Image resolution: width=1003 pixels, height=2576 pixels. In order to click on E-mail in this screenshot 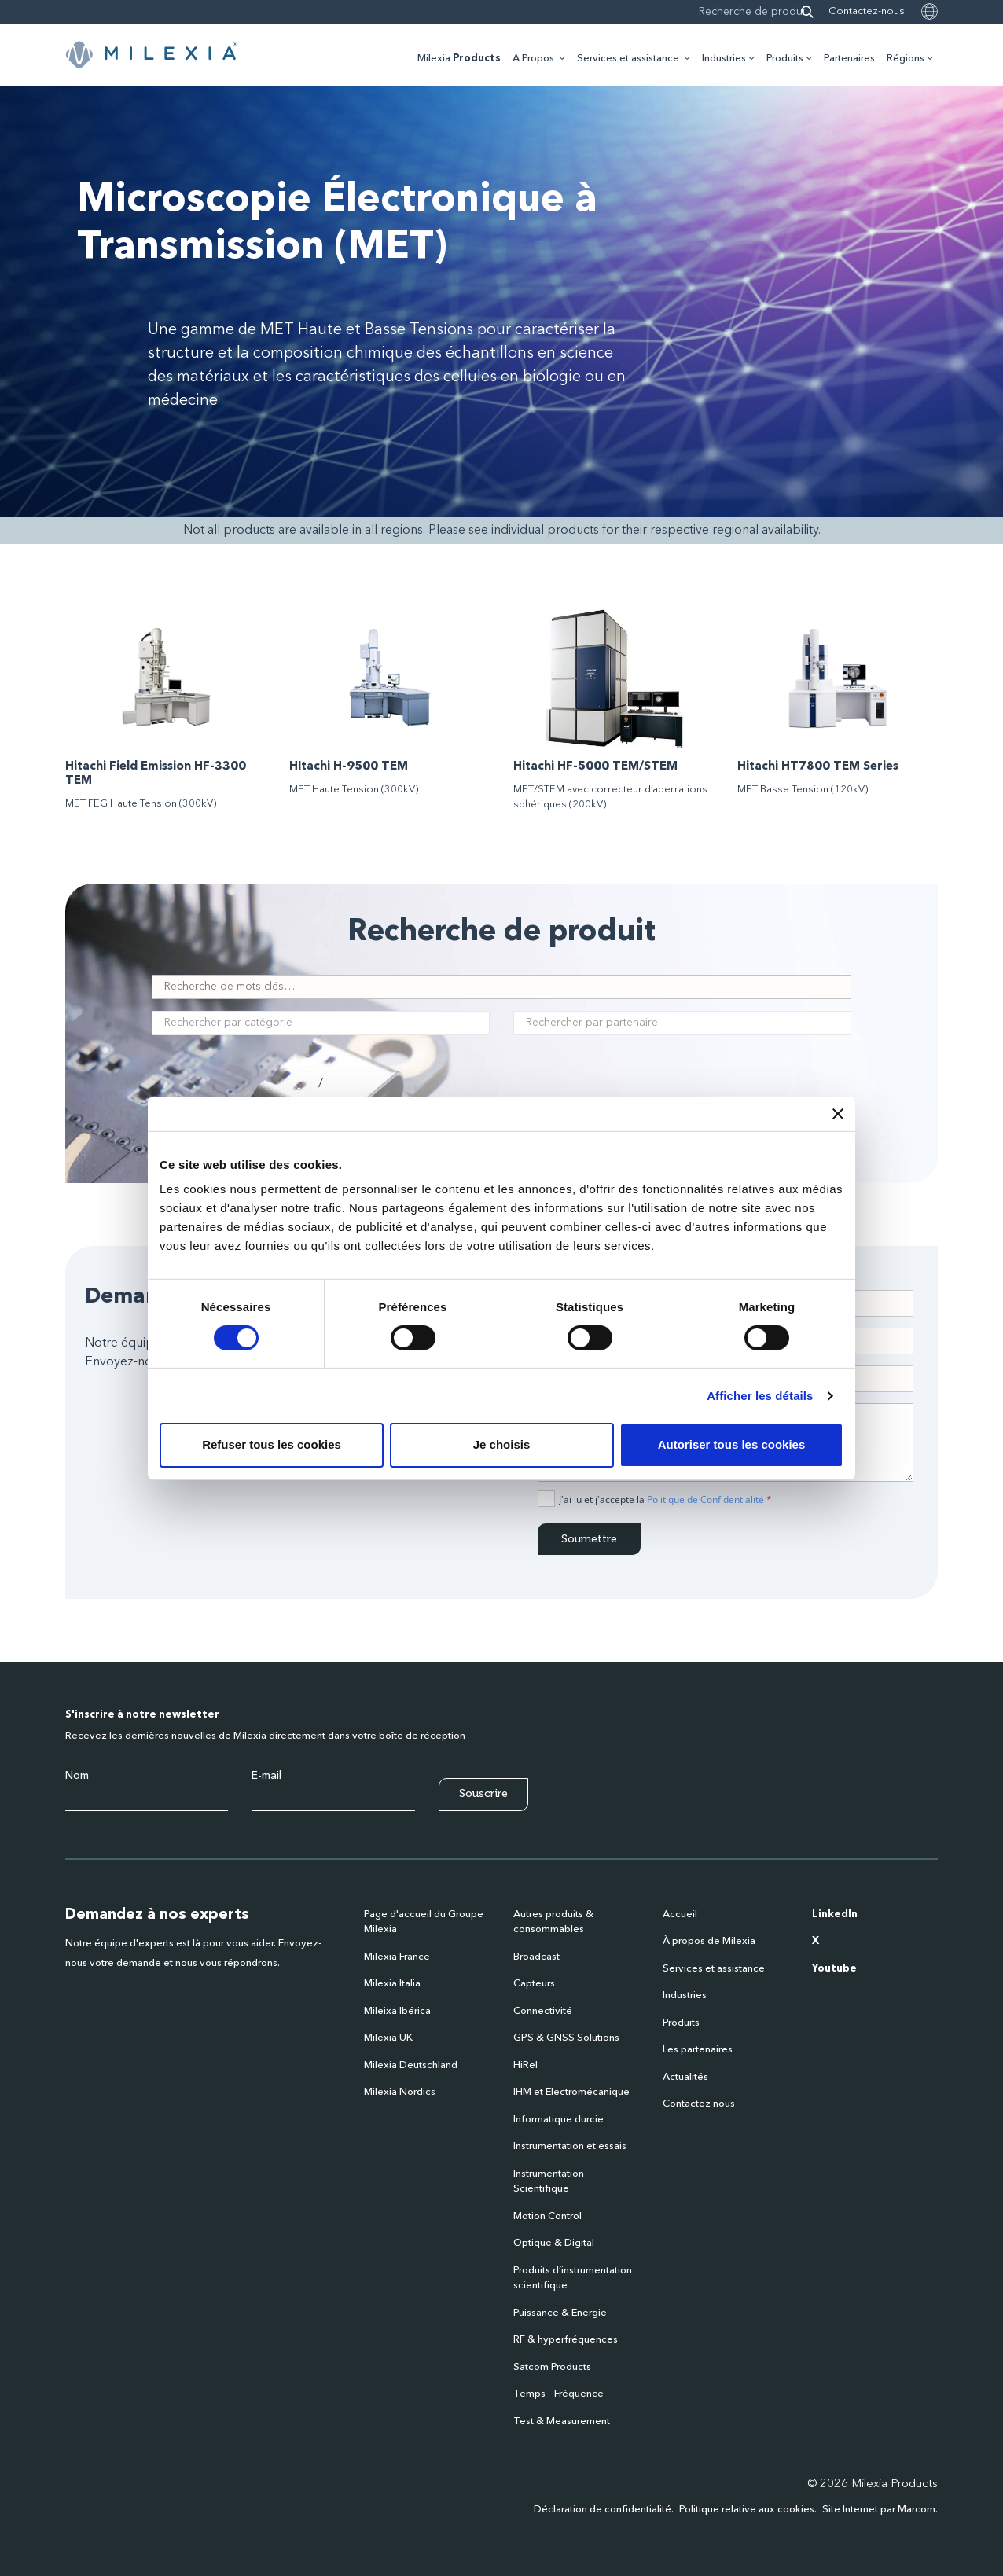, I will do `click(266, 1775)`.